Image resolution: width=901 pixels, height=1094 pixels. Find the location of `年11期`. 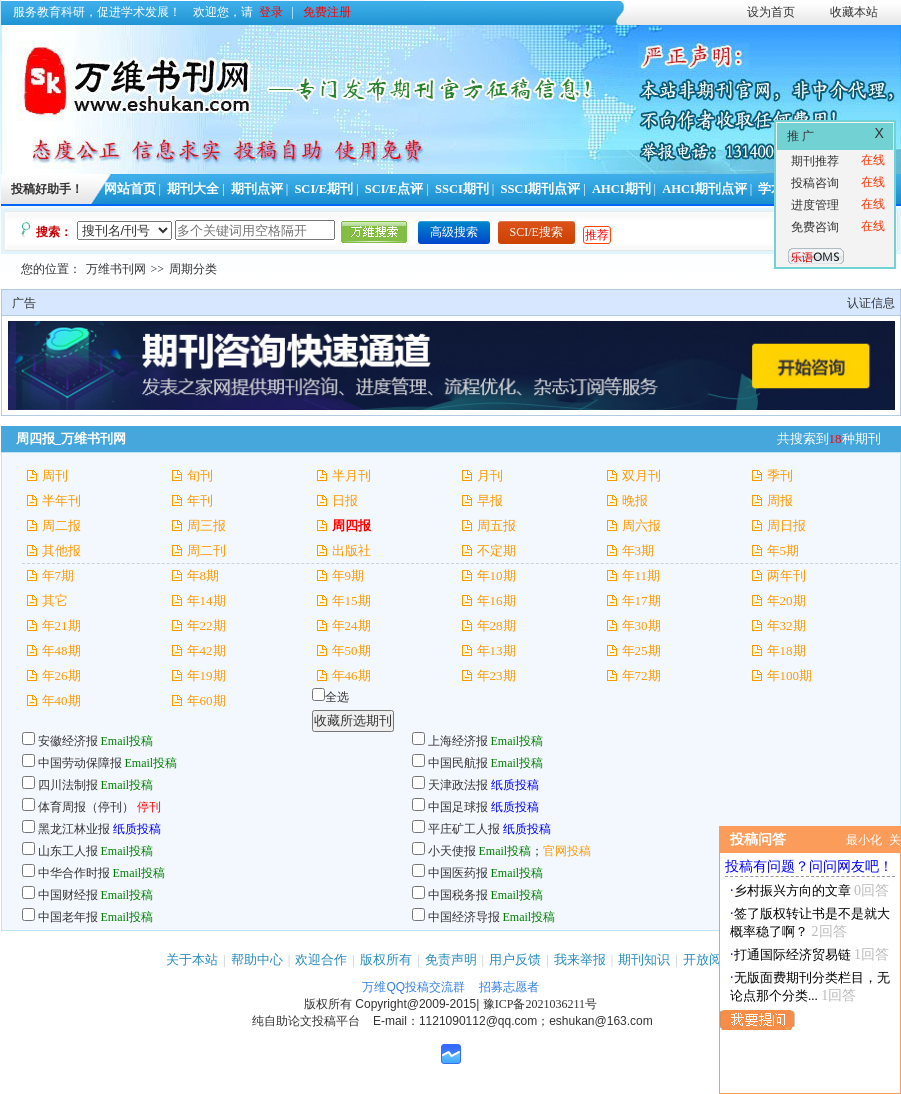

年11期 is located at coordinates (641, 575).